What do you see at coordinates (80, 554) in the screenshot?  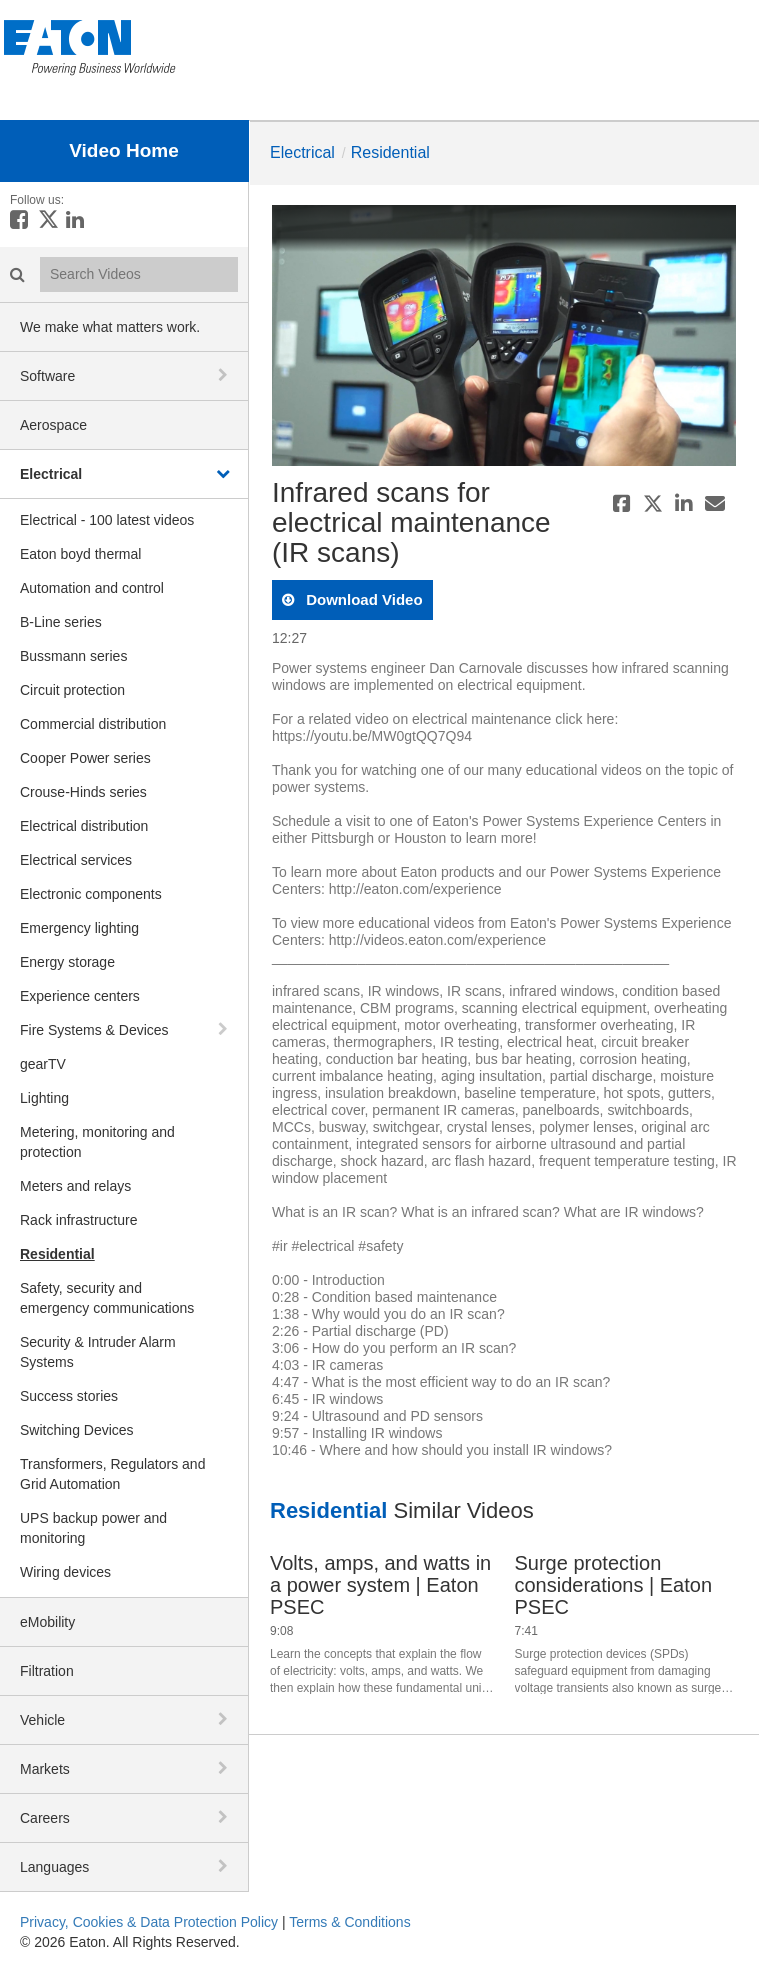 I see `Eaton boyd thermal` at bounding box center [80, 554].